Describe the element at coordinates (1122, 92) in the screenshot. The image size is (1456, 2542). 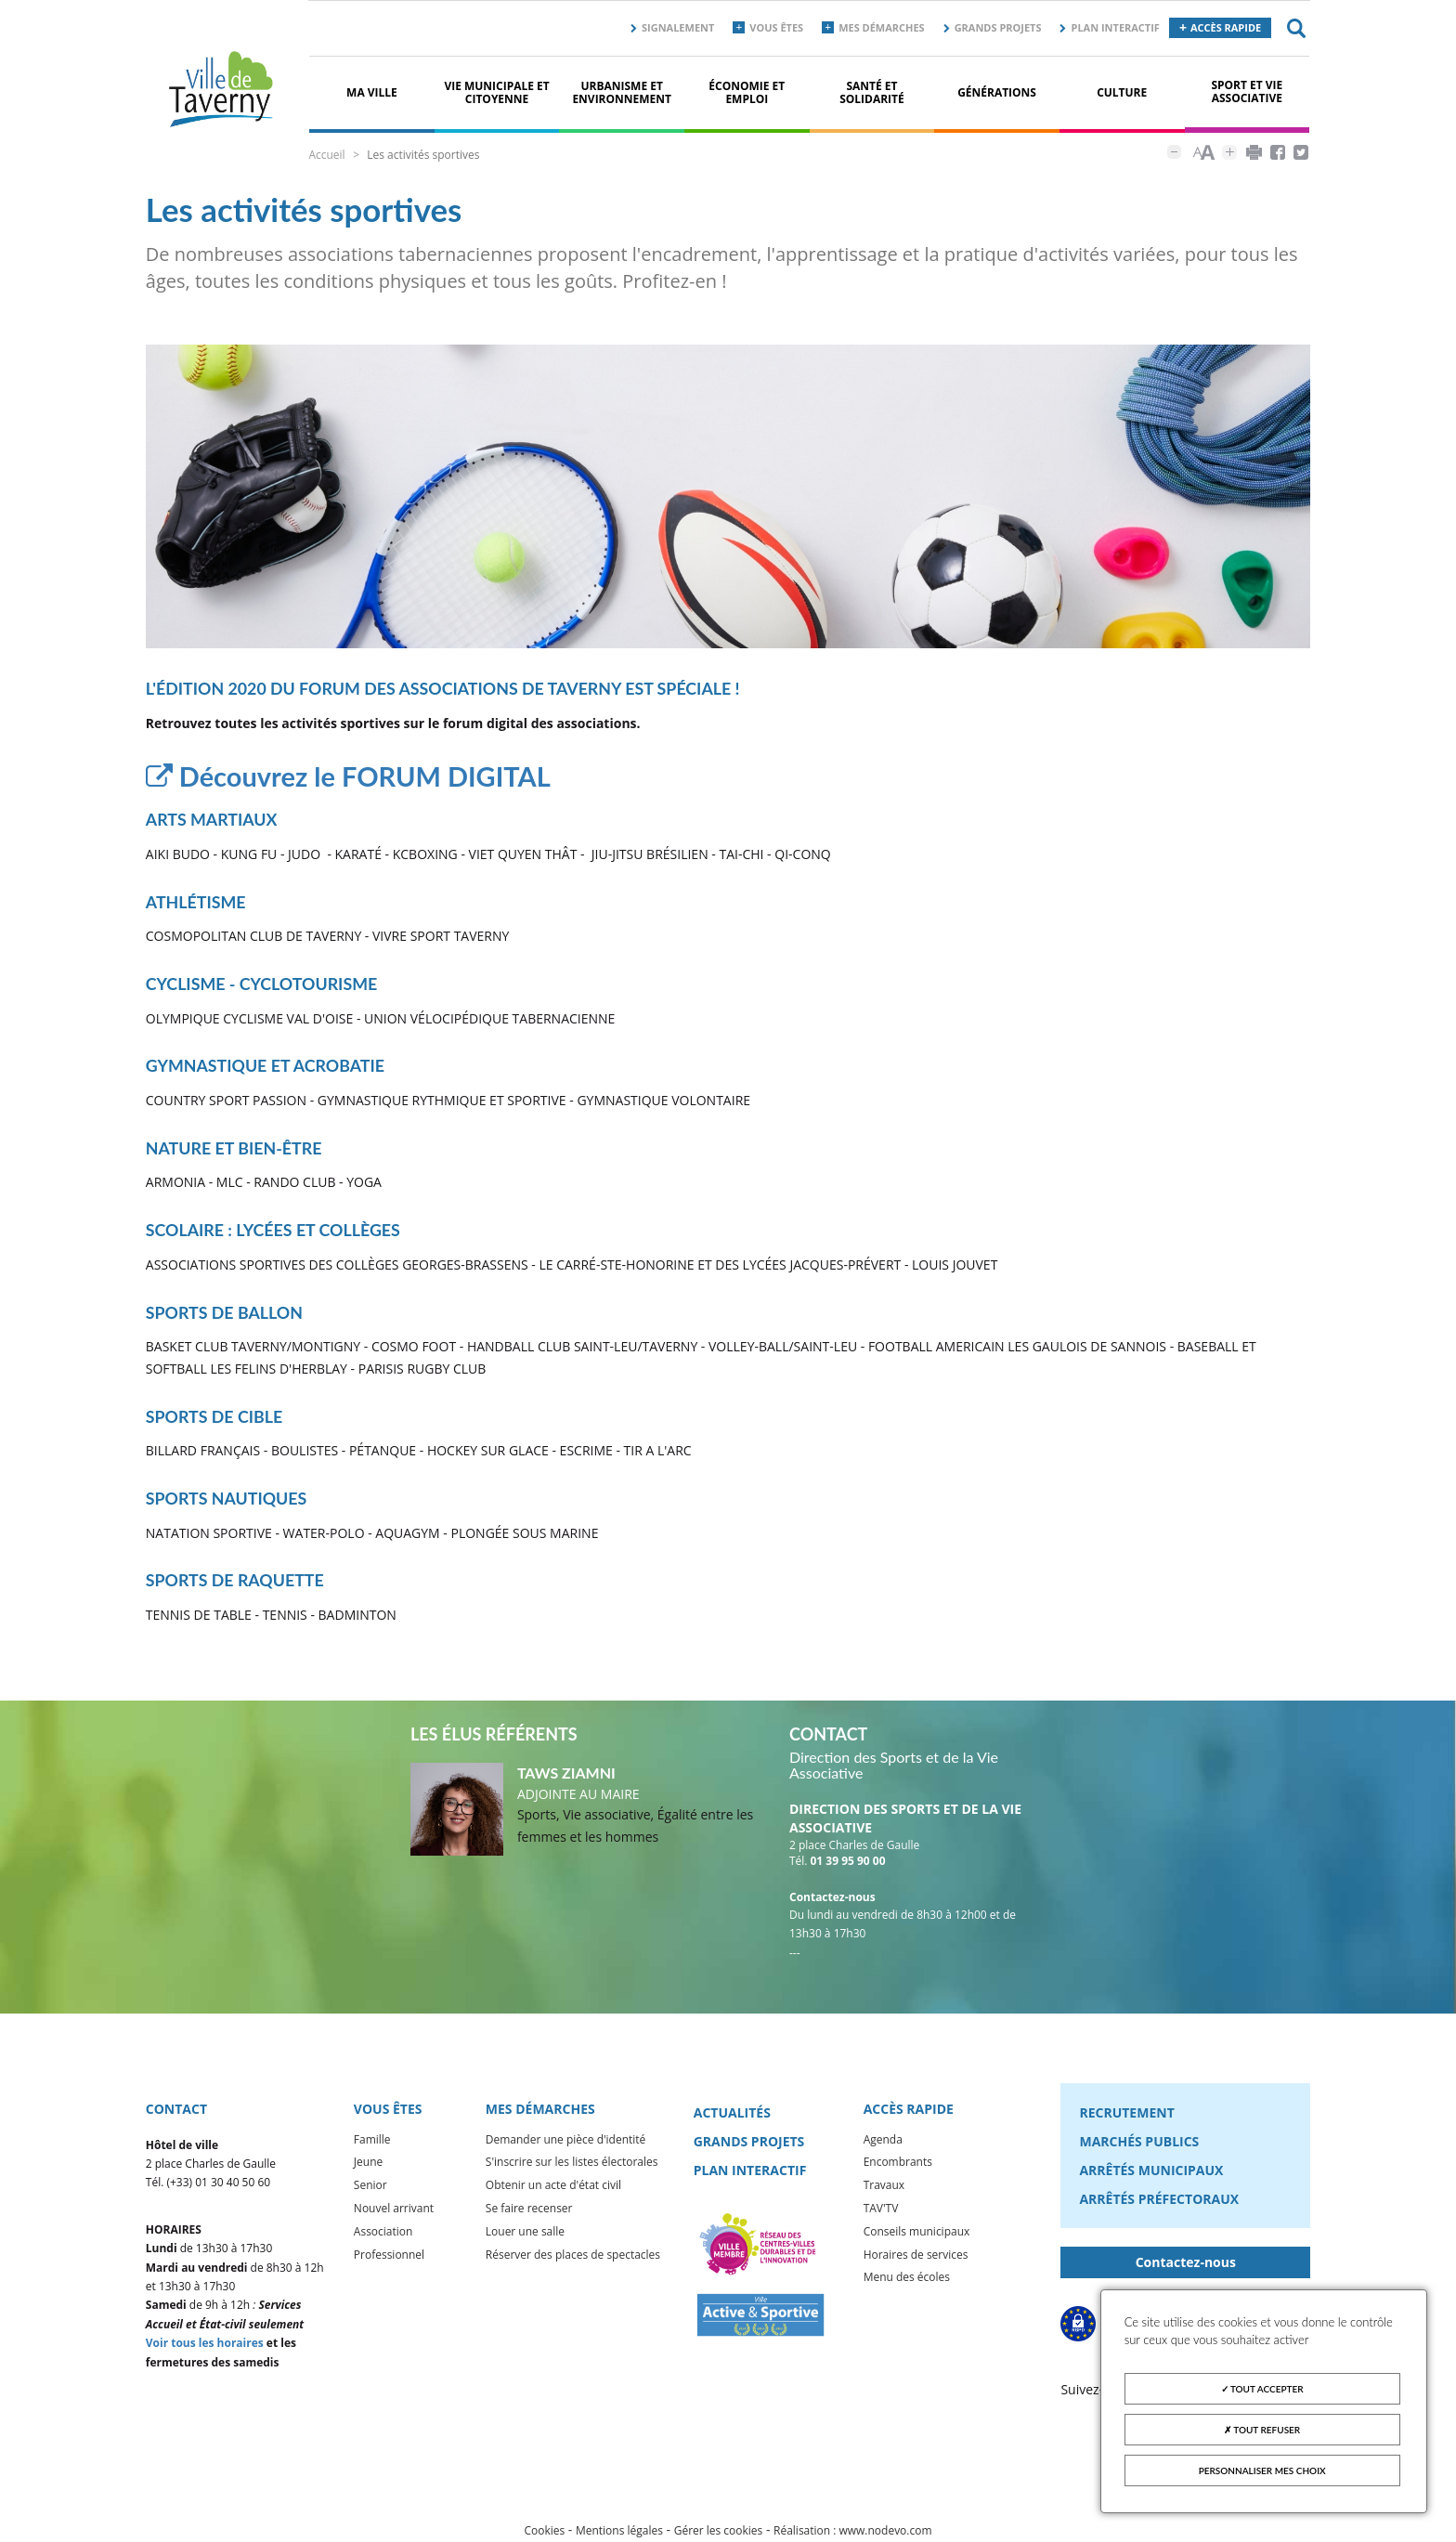
I see `Culture` at that location.